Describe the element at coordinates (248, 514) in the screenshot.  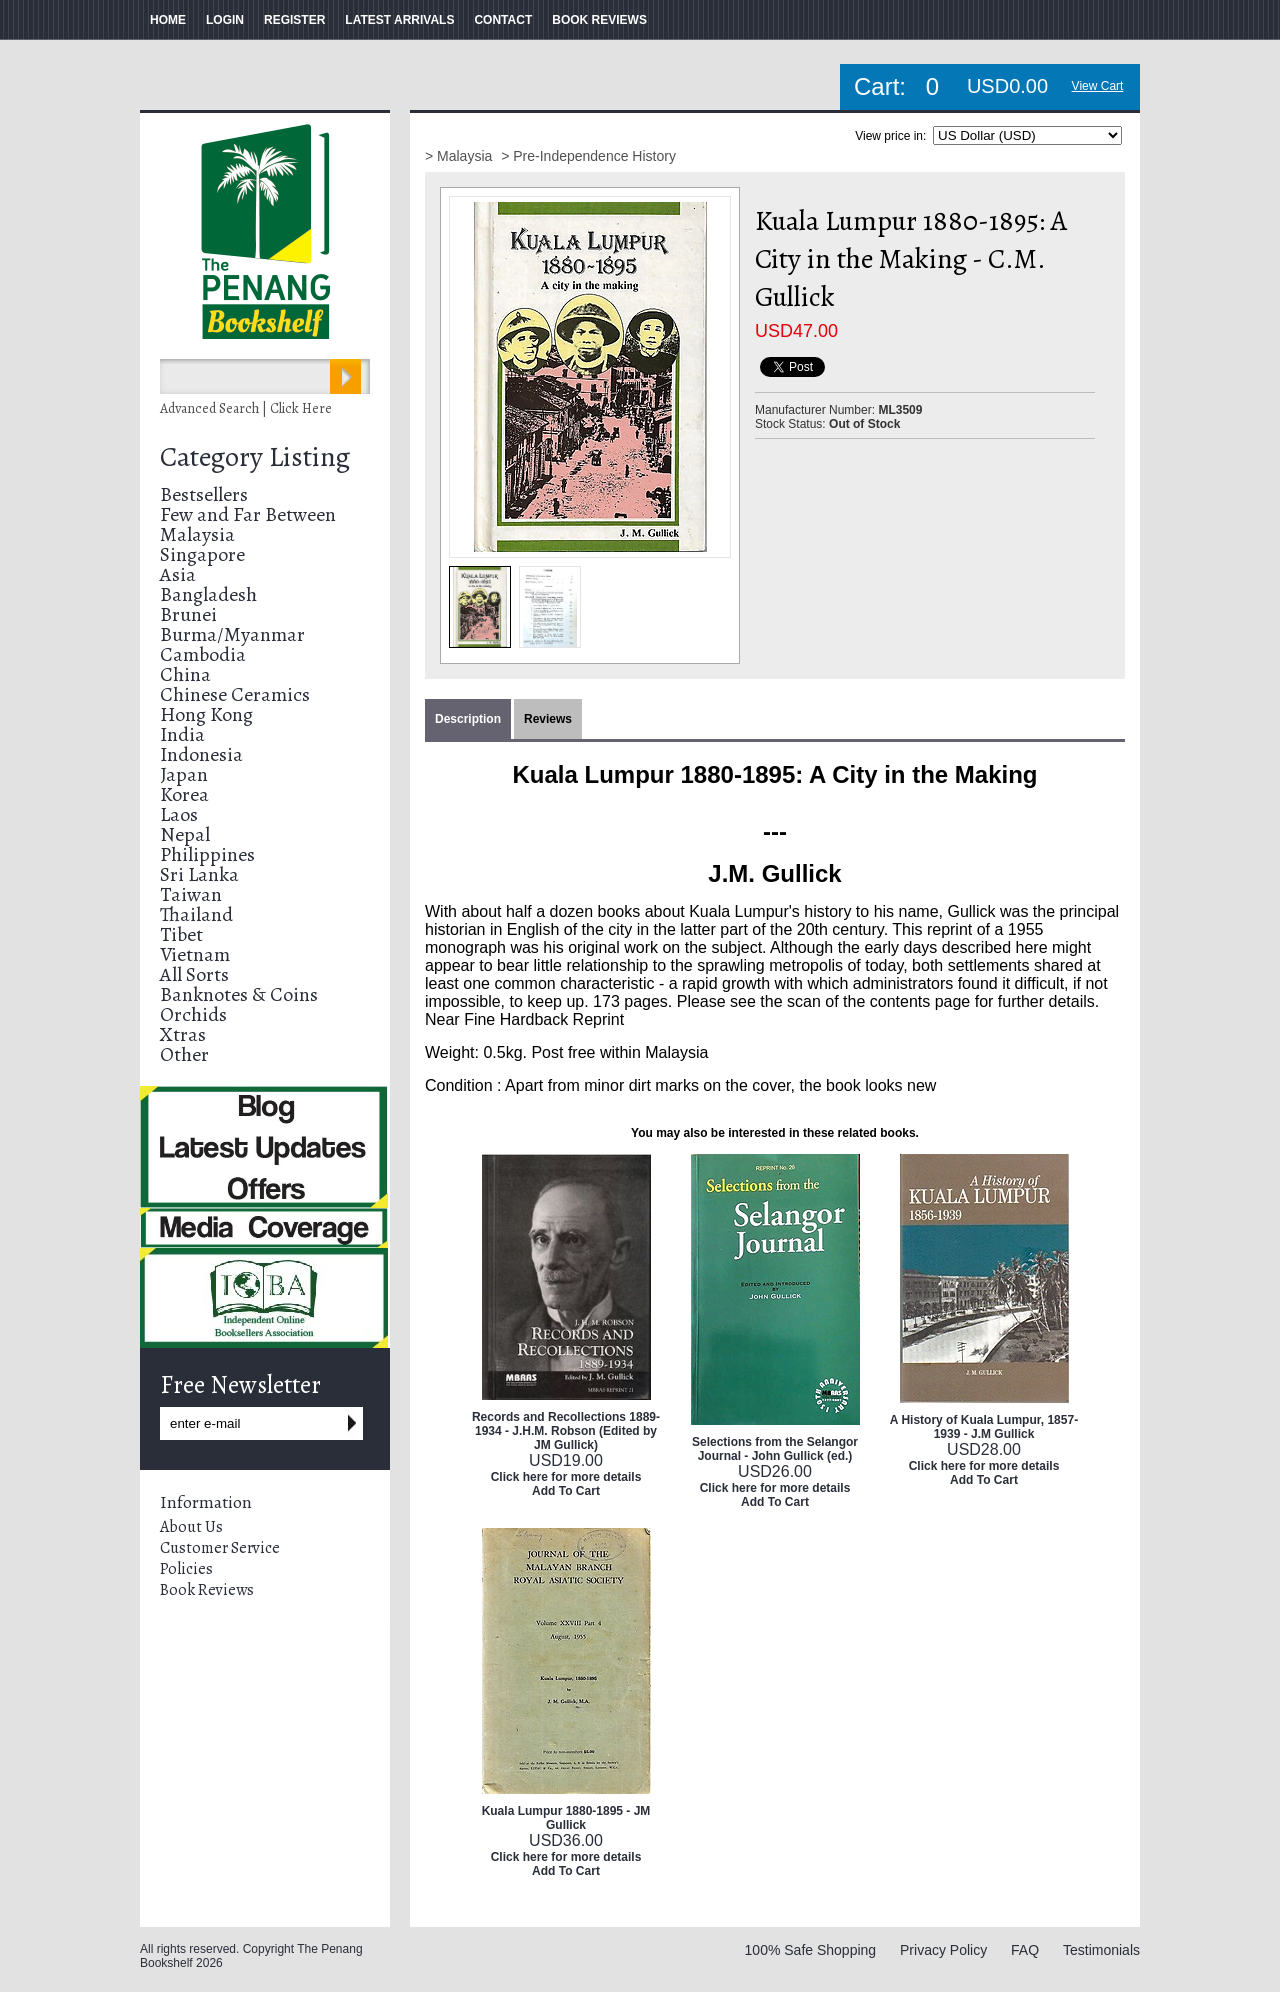
I see `Few and Far Between` at that location.